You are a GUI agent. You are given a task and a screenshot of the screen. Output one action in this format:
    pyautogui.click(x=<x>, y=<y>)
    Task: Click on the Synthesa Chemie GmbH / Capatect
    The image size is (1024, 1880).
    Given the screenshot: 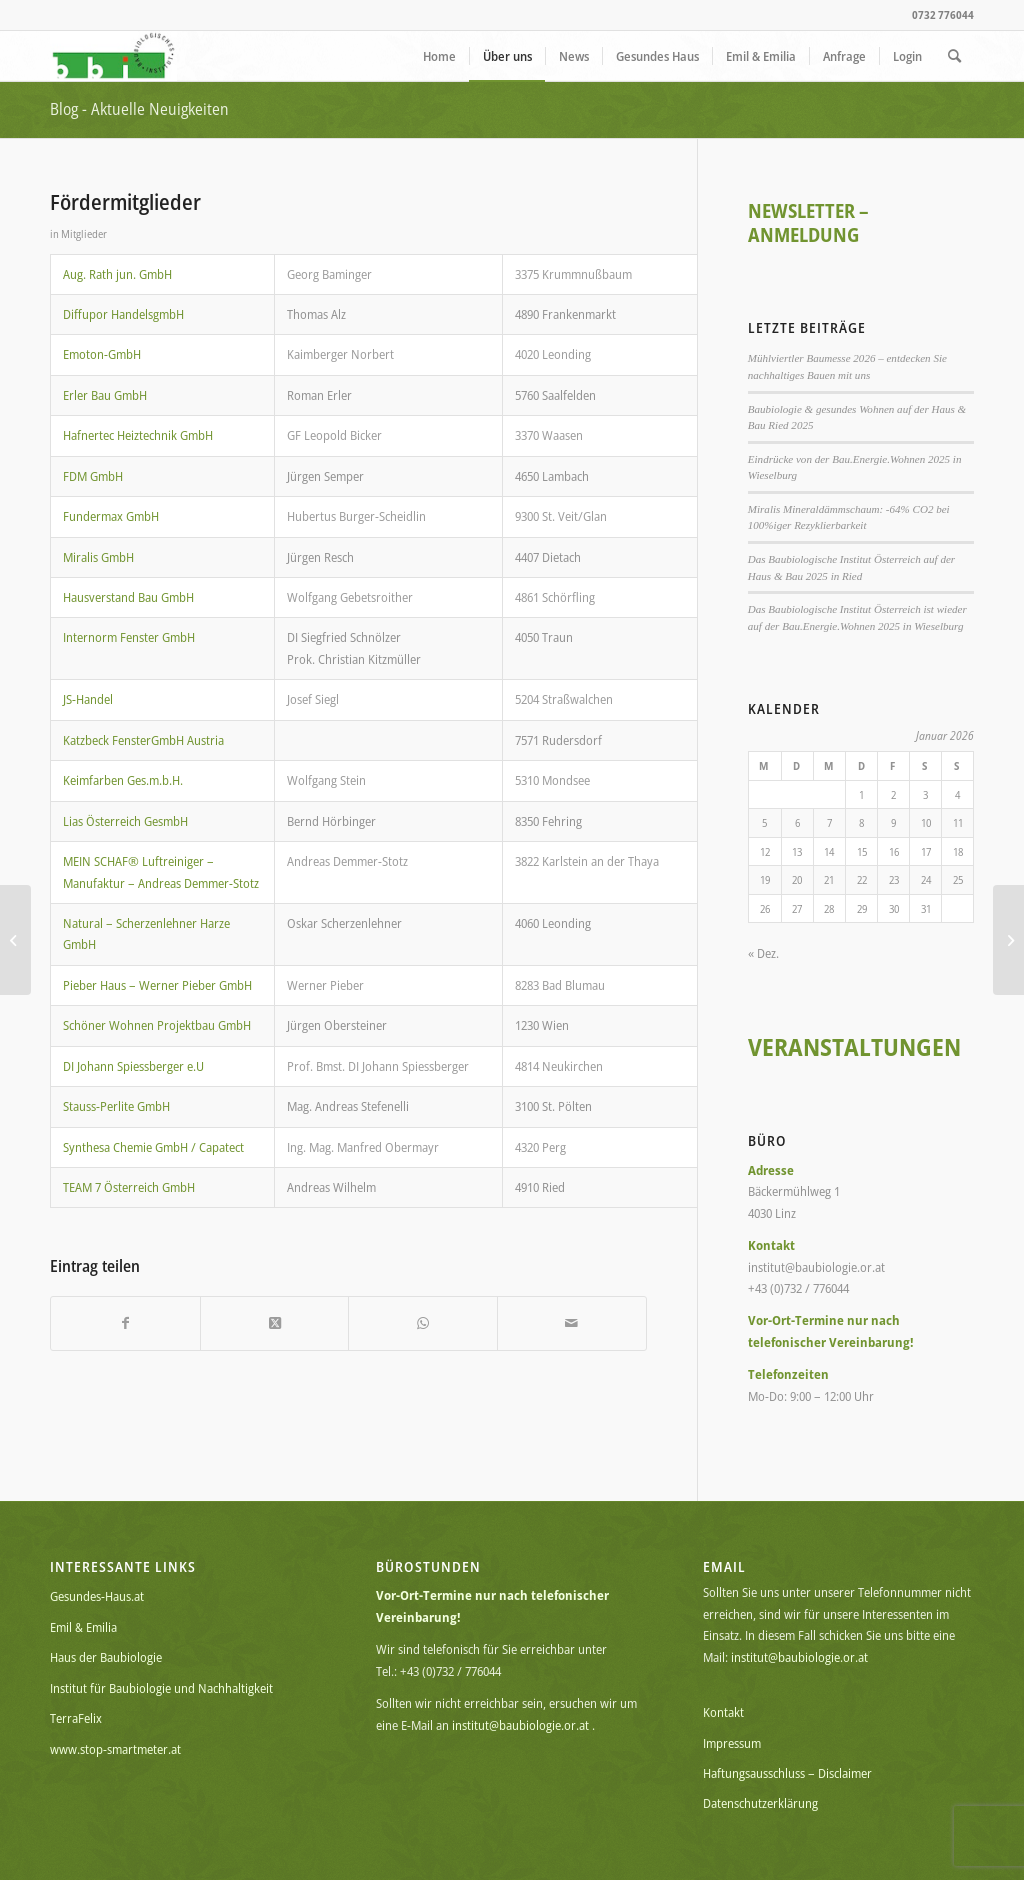 What is the action you would take?
    pyautogui.click(x=153, y=1147)
    